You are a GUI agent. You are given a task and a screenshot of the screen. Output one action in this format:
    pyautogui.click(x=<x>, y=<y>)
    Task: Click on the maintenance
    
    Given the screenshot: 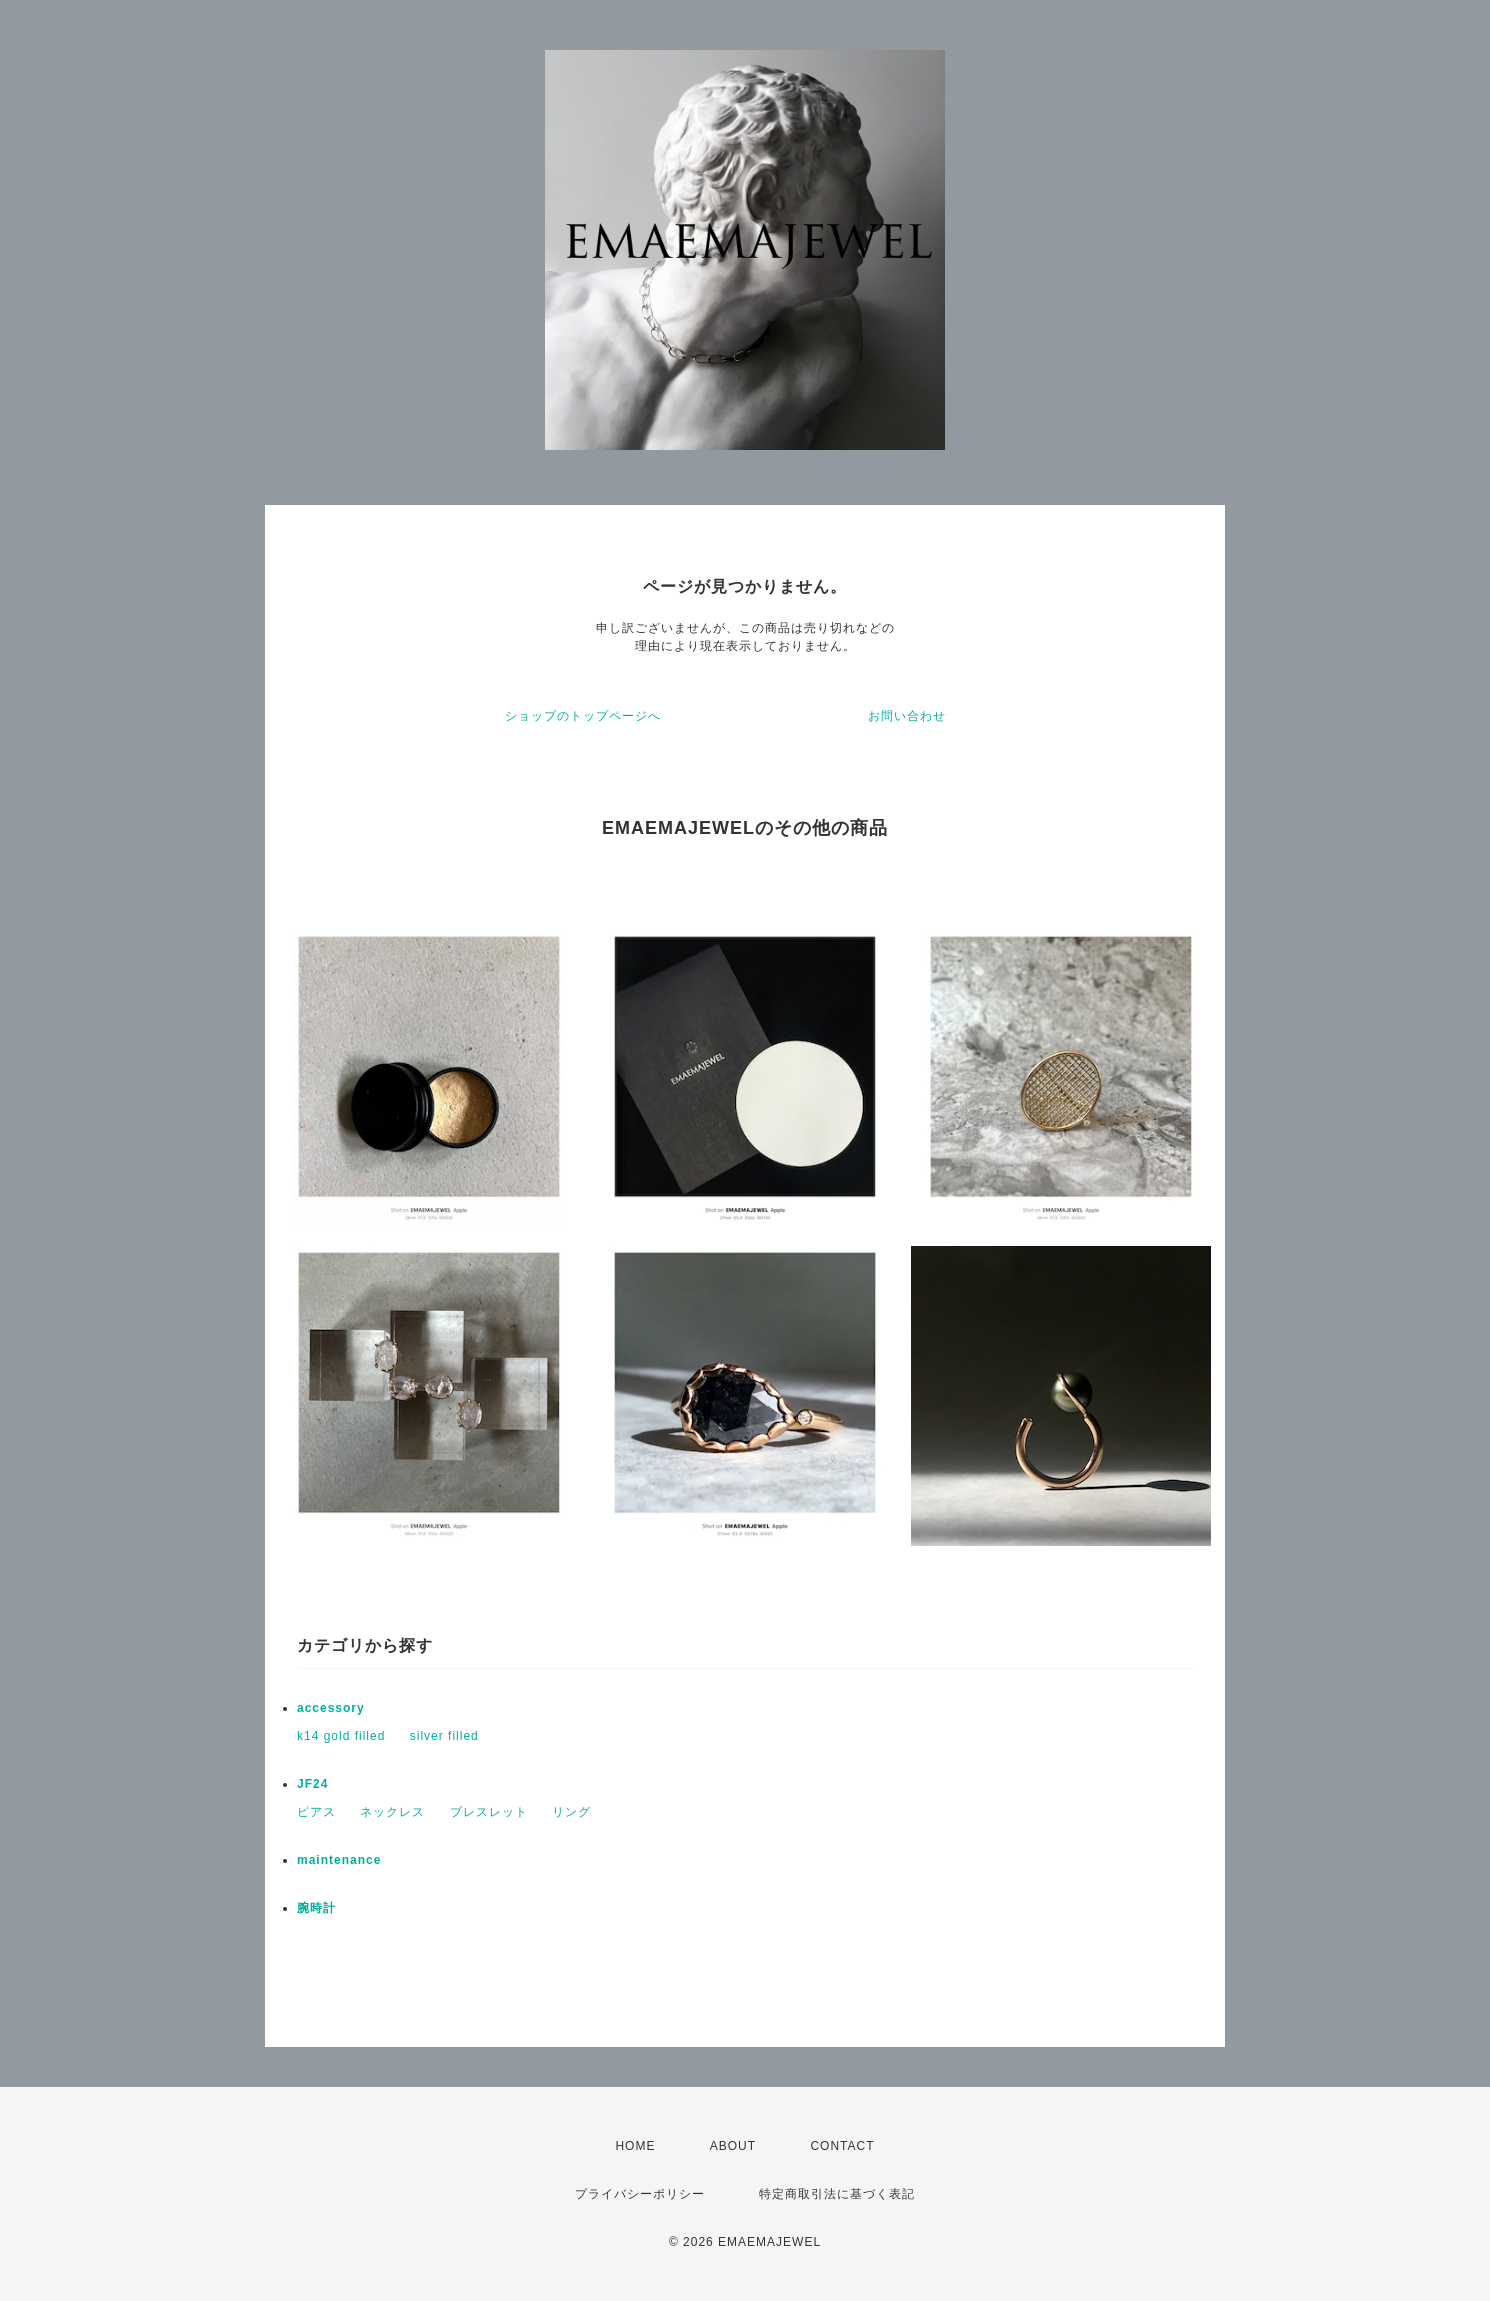 What is the action you would take?
    pyautogui.click(x=339, y=1860)
    